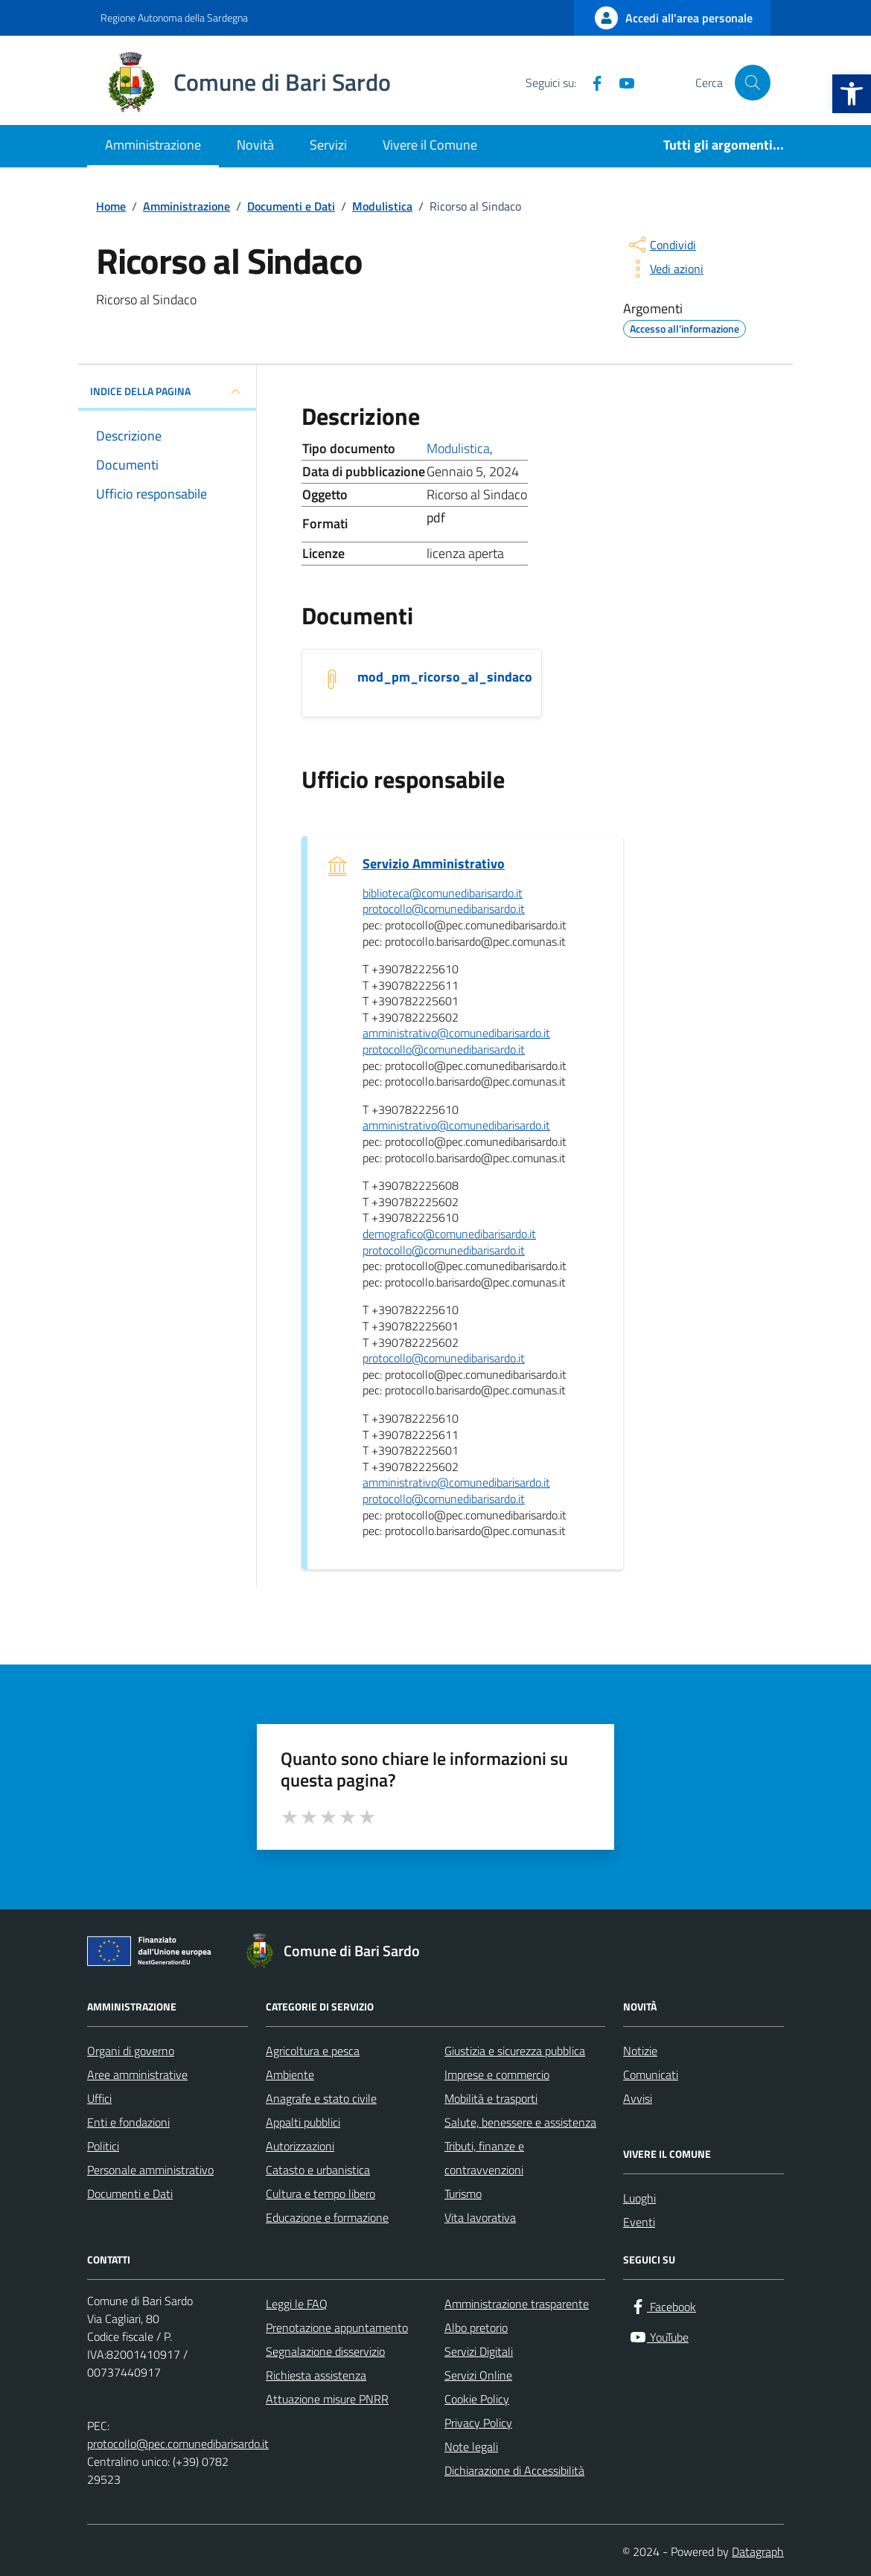 The height and width of the screenshot is (2576, 871). Describe the element at coordinates (661, 245) in the screenshot. I see `[condividi sui social]` at that location.